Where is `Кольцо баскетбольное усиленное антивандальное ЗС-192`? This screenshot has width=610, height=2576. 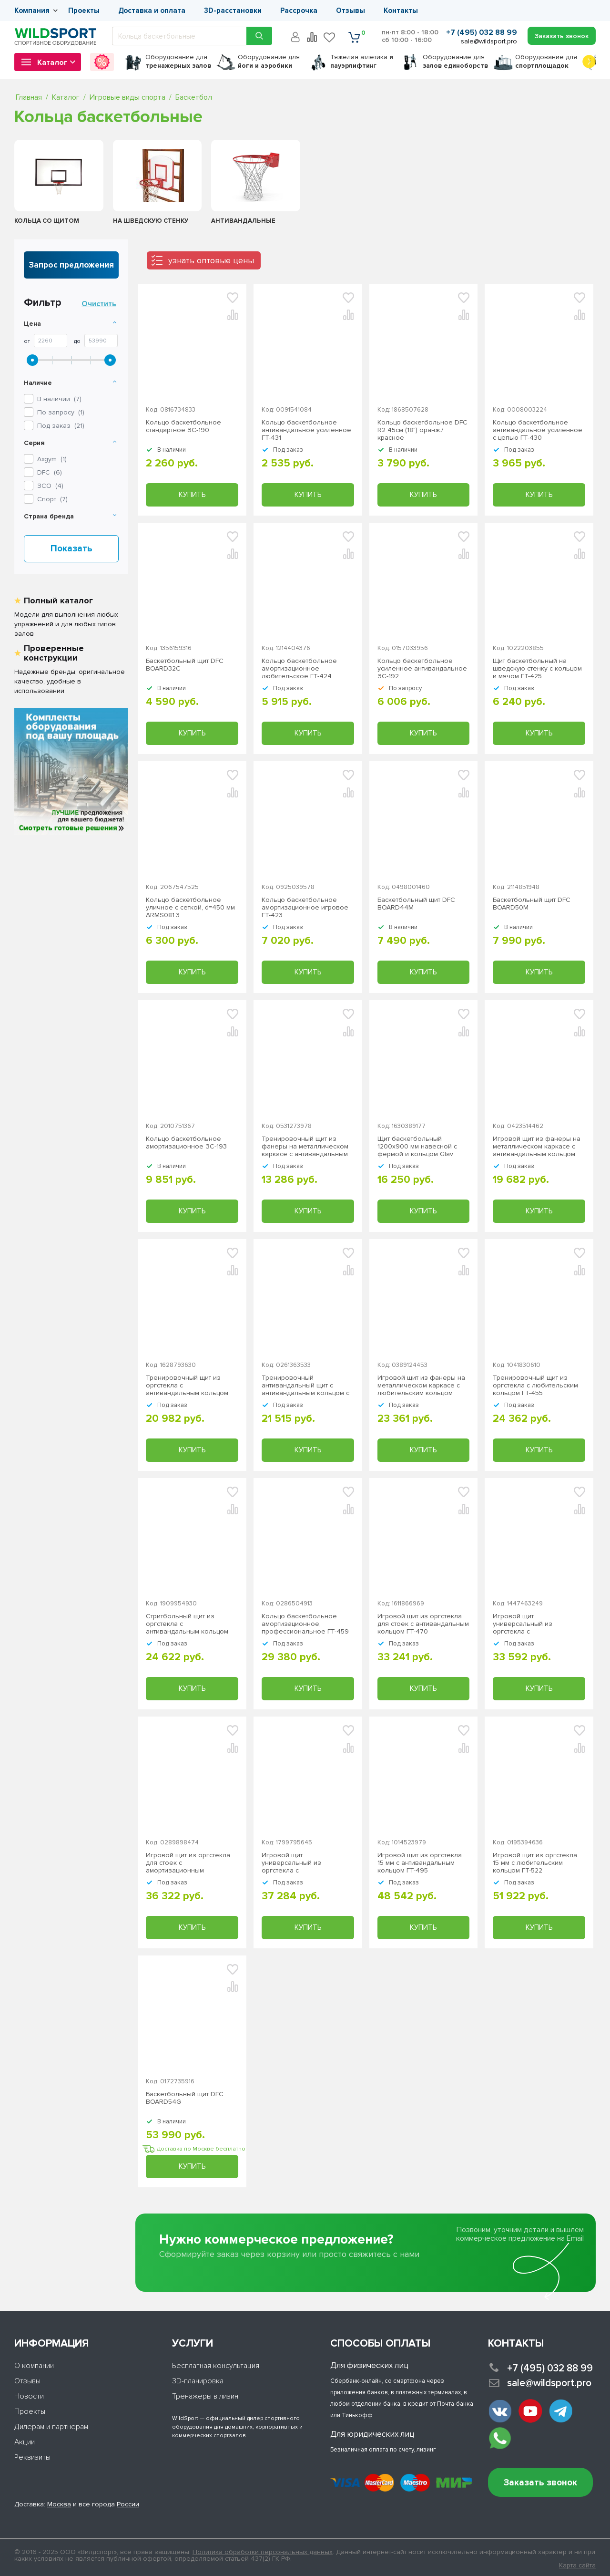 Кольцо баскетбольное усиленное антивандальное ЗС-192 is located at coordinates (422, 668).